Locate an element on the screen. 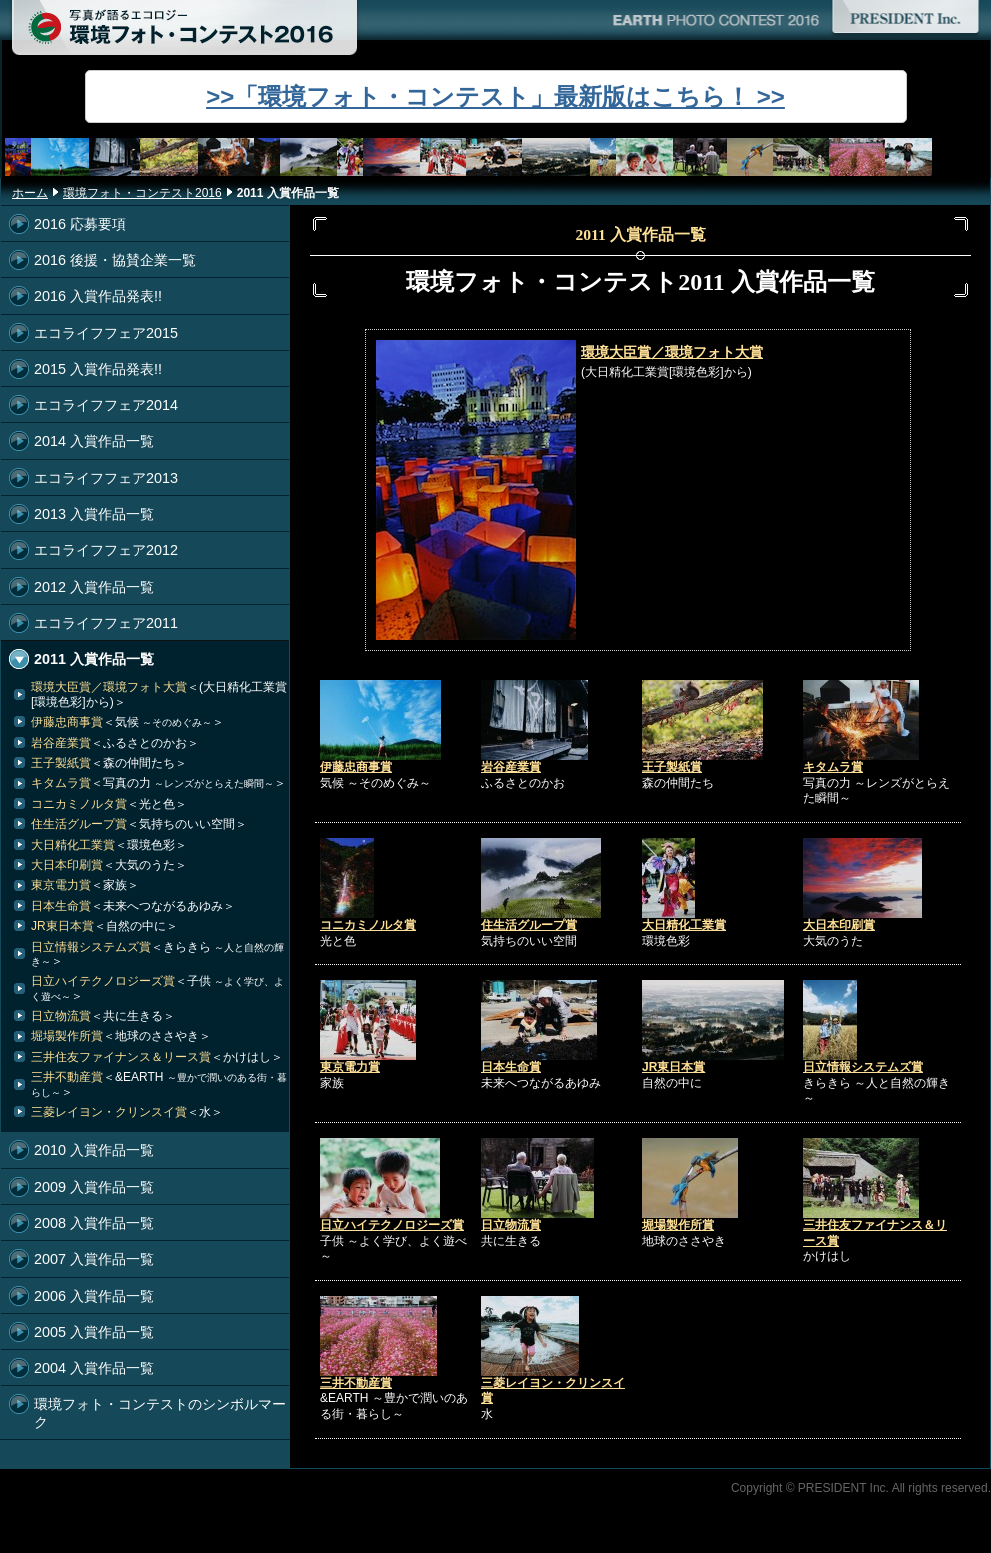 The image size is (991, 1553). 2010 入賞作品一覧 is located at coordinates (94, 1150).